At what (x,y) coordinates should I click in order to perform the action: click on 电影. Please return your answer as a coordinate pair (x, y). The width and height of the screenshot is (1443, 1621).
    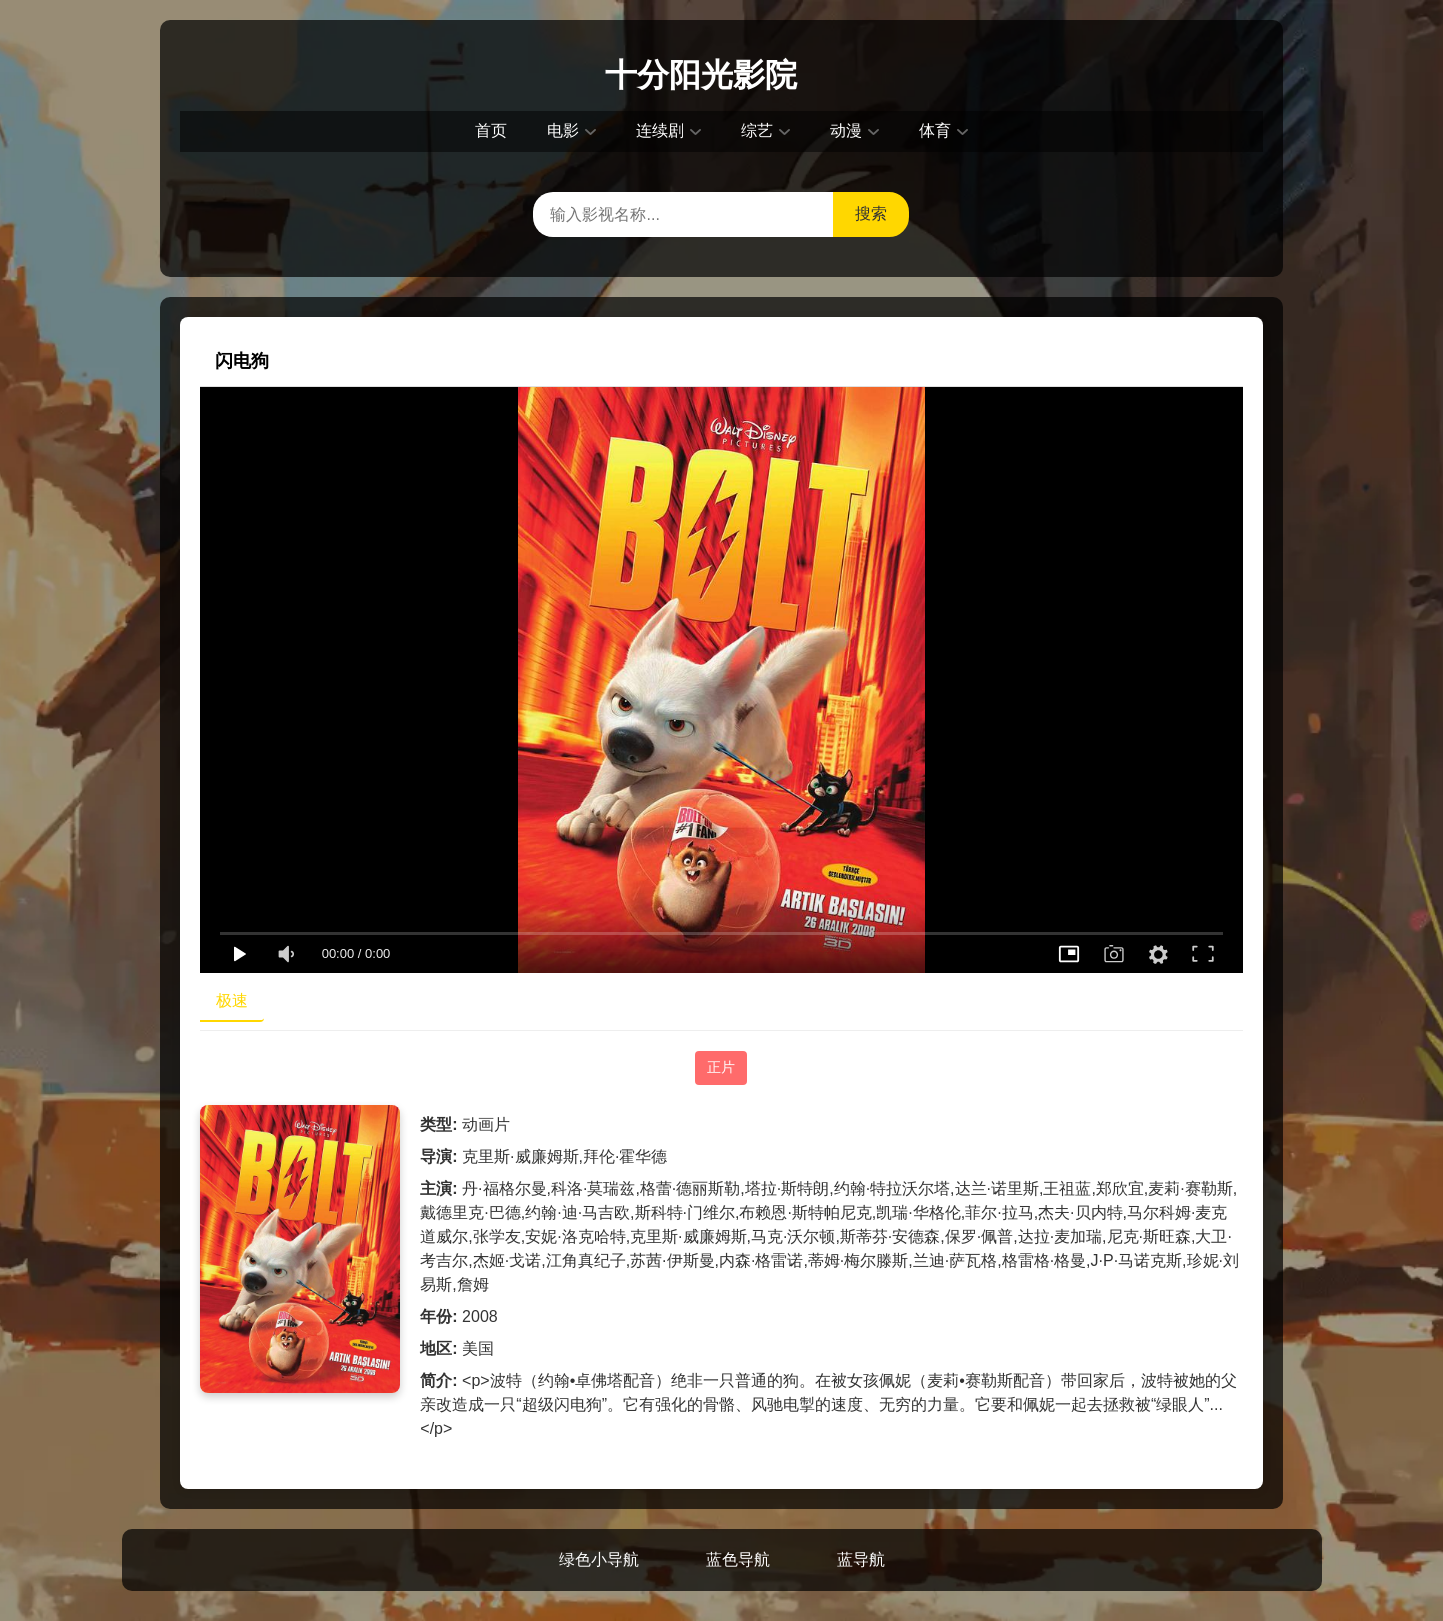
    Looking at the image, I should click on (563, 130).